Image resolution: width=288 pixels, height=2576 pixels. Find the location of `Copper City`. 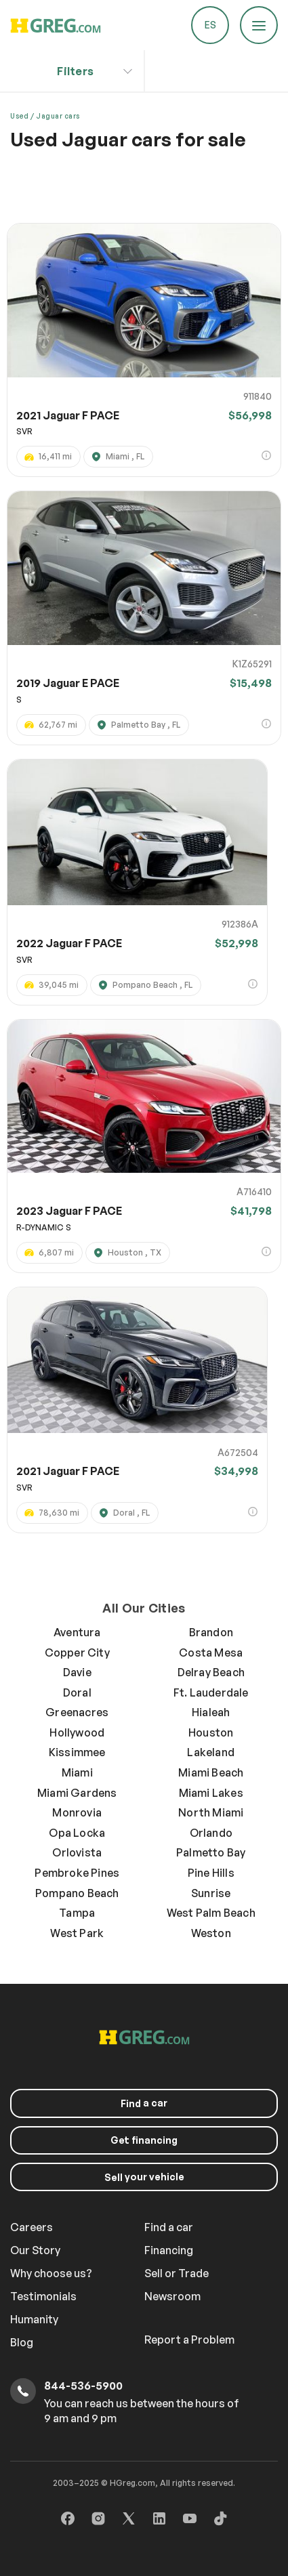

Copper City is located at coordinates (77, 1652).